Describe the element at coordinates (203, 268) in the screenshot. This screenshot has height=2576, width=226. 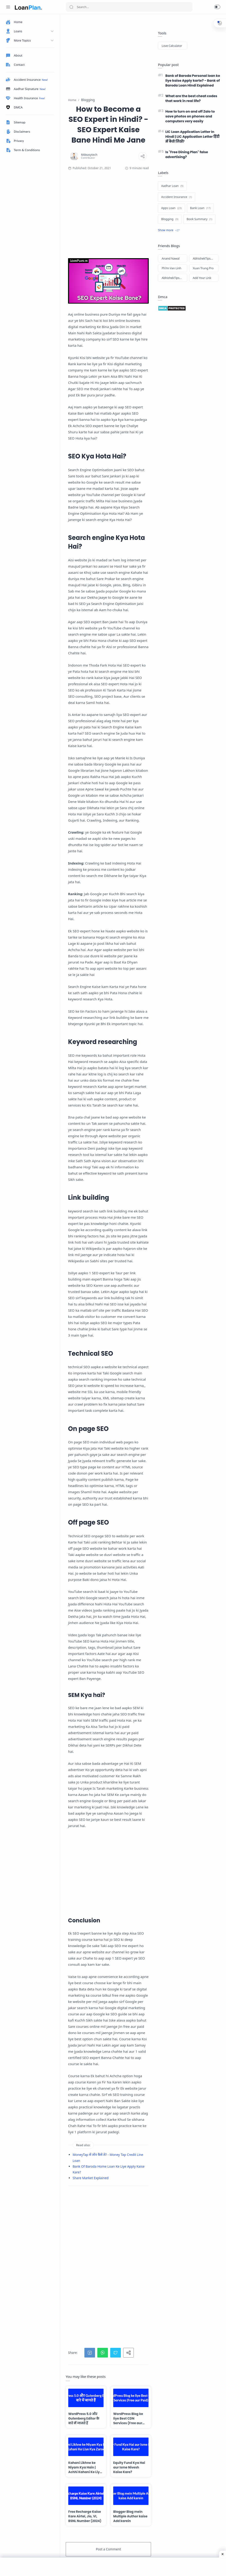
I see `Xuan Trung Pro` at that location.